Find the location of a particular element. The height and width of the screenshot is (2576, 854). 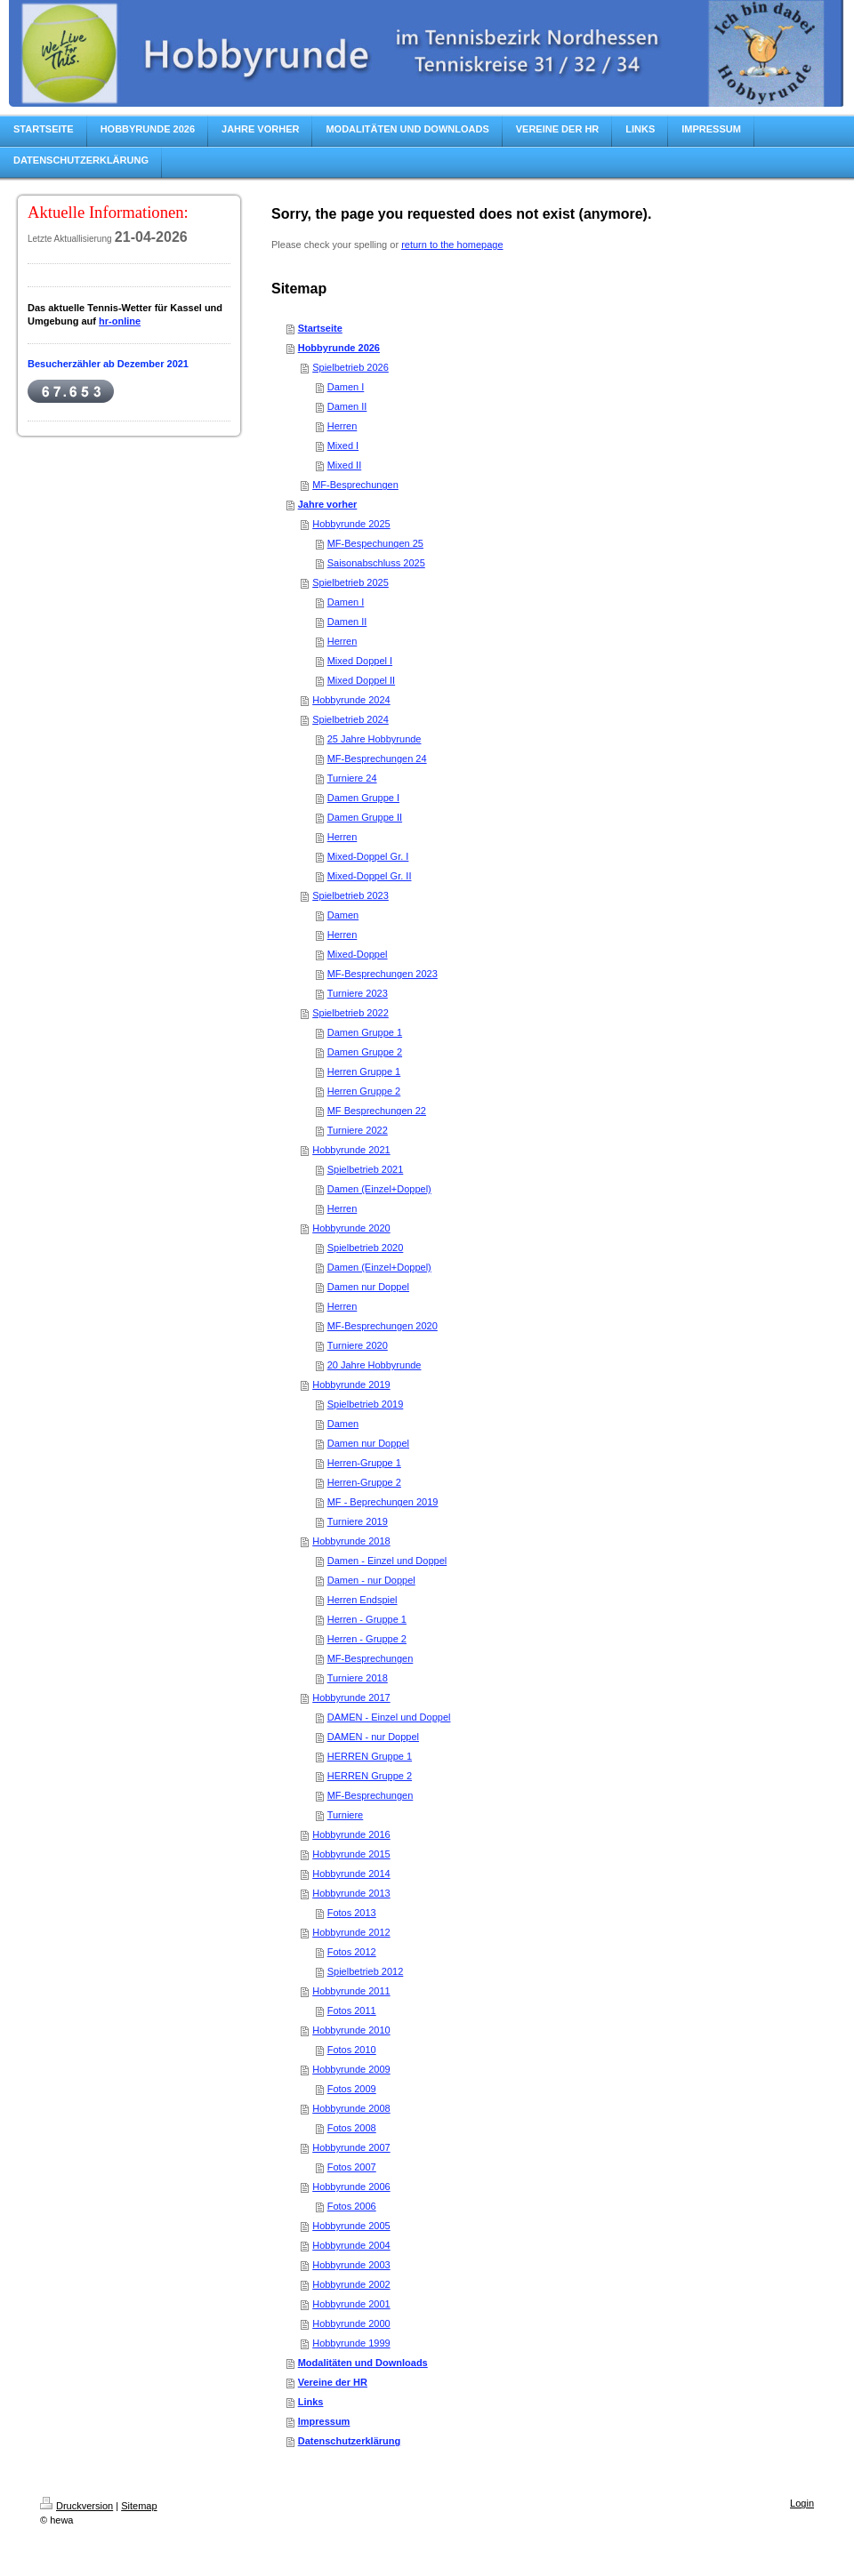

Fotos 2006 is located at coordinates (351, 2206).